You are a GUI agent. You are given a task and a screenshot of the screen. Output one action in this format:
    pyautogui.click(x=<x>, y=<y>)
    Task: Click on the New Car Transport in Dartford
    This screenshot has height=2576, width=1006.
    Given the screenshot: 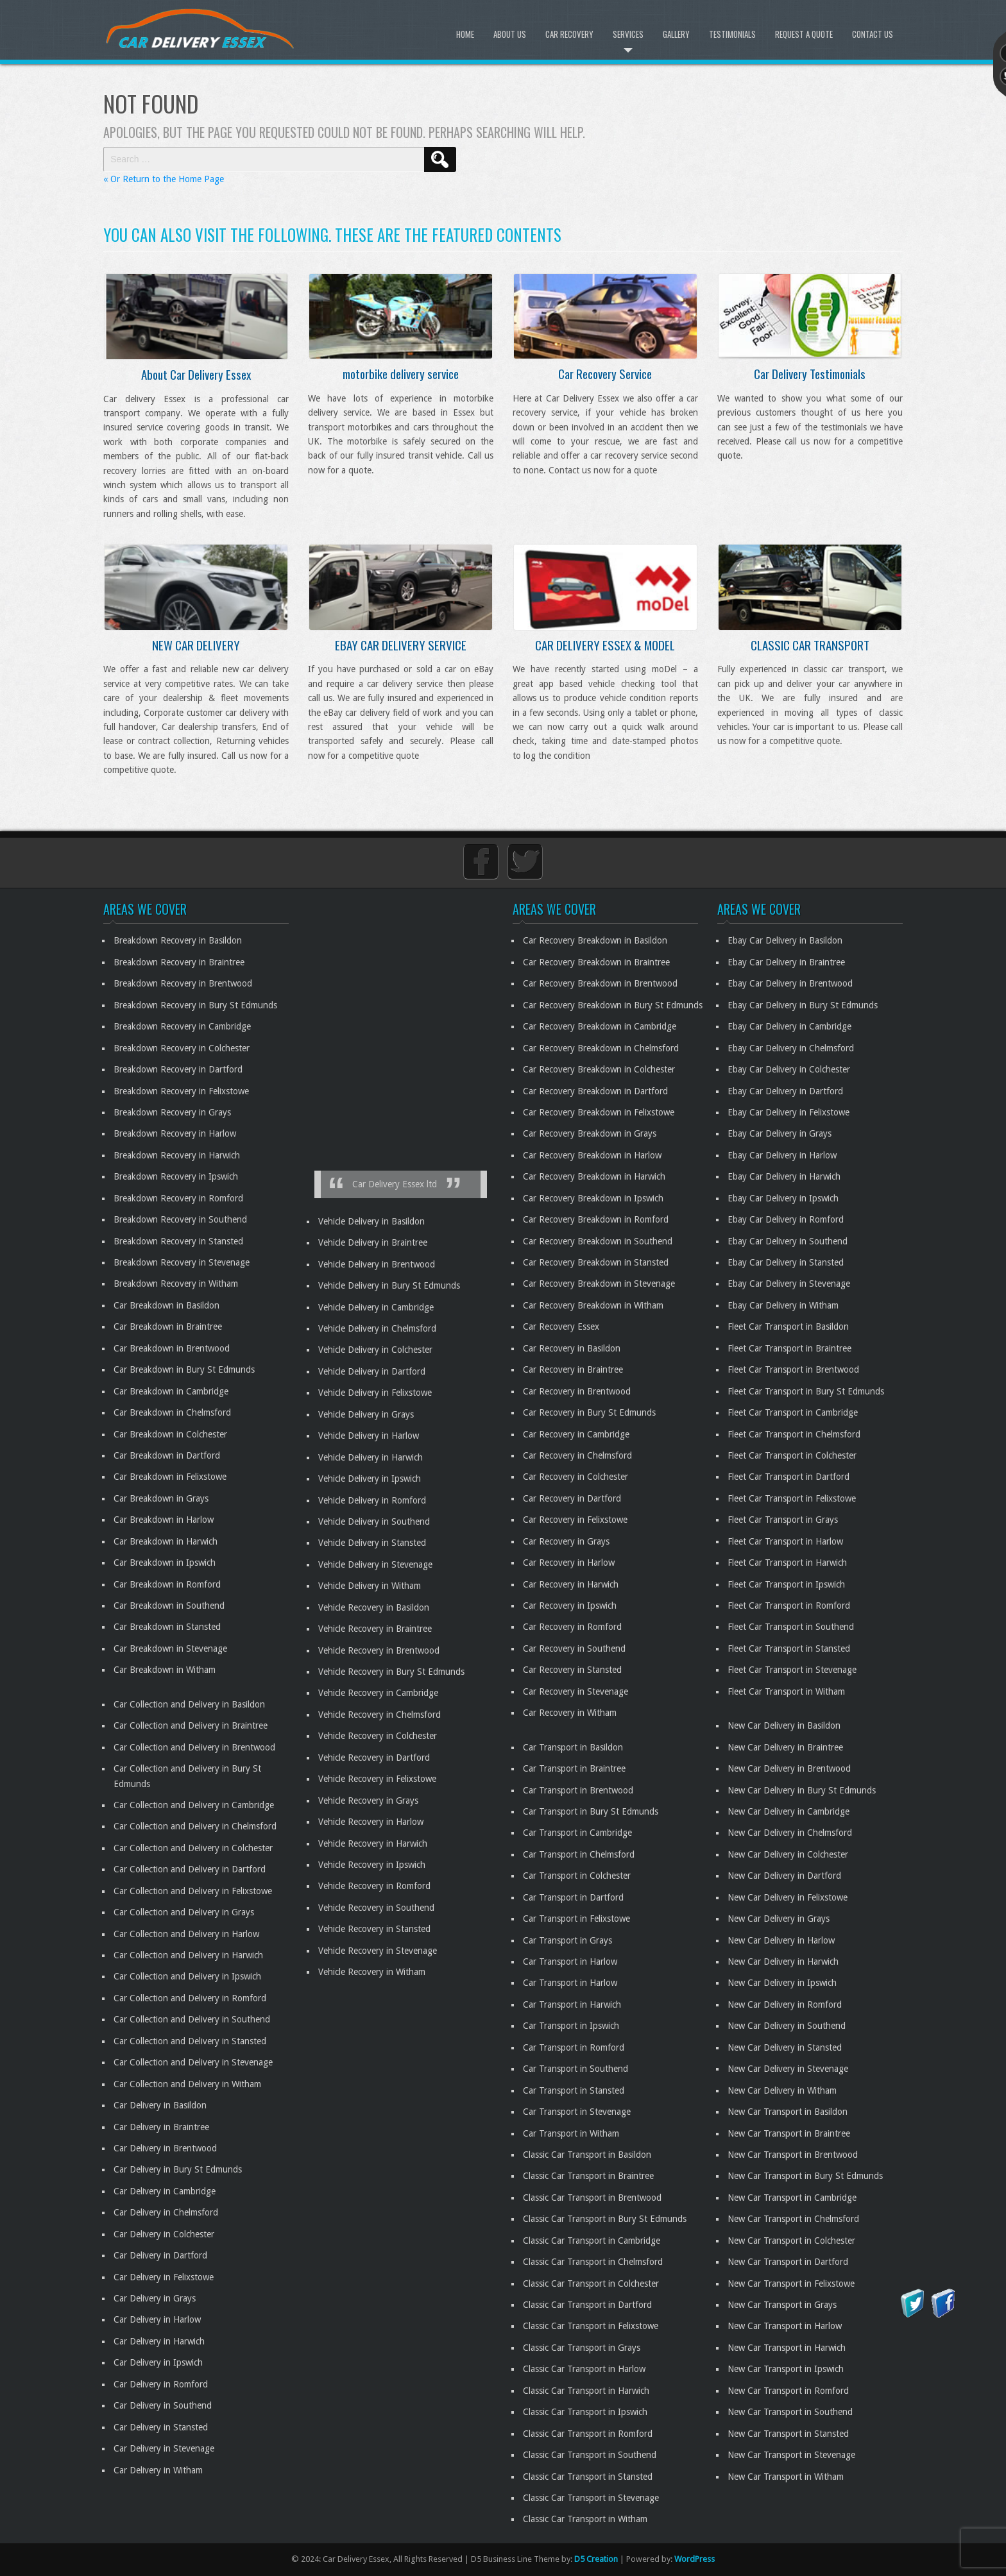 What is the action you would take?
    pyautogui.click(x=788, y=2262)
    